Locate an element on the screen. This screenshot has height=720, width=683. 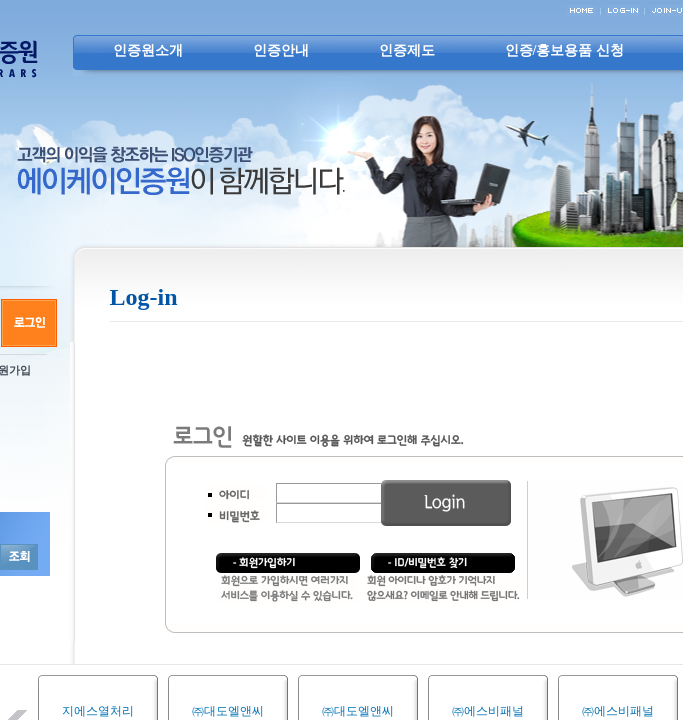
㈜대도엘앤씨 is located at coordinates (228, 711).